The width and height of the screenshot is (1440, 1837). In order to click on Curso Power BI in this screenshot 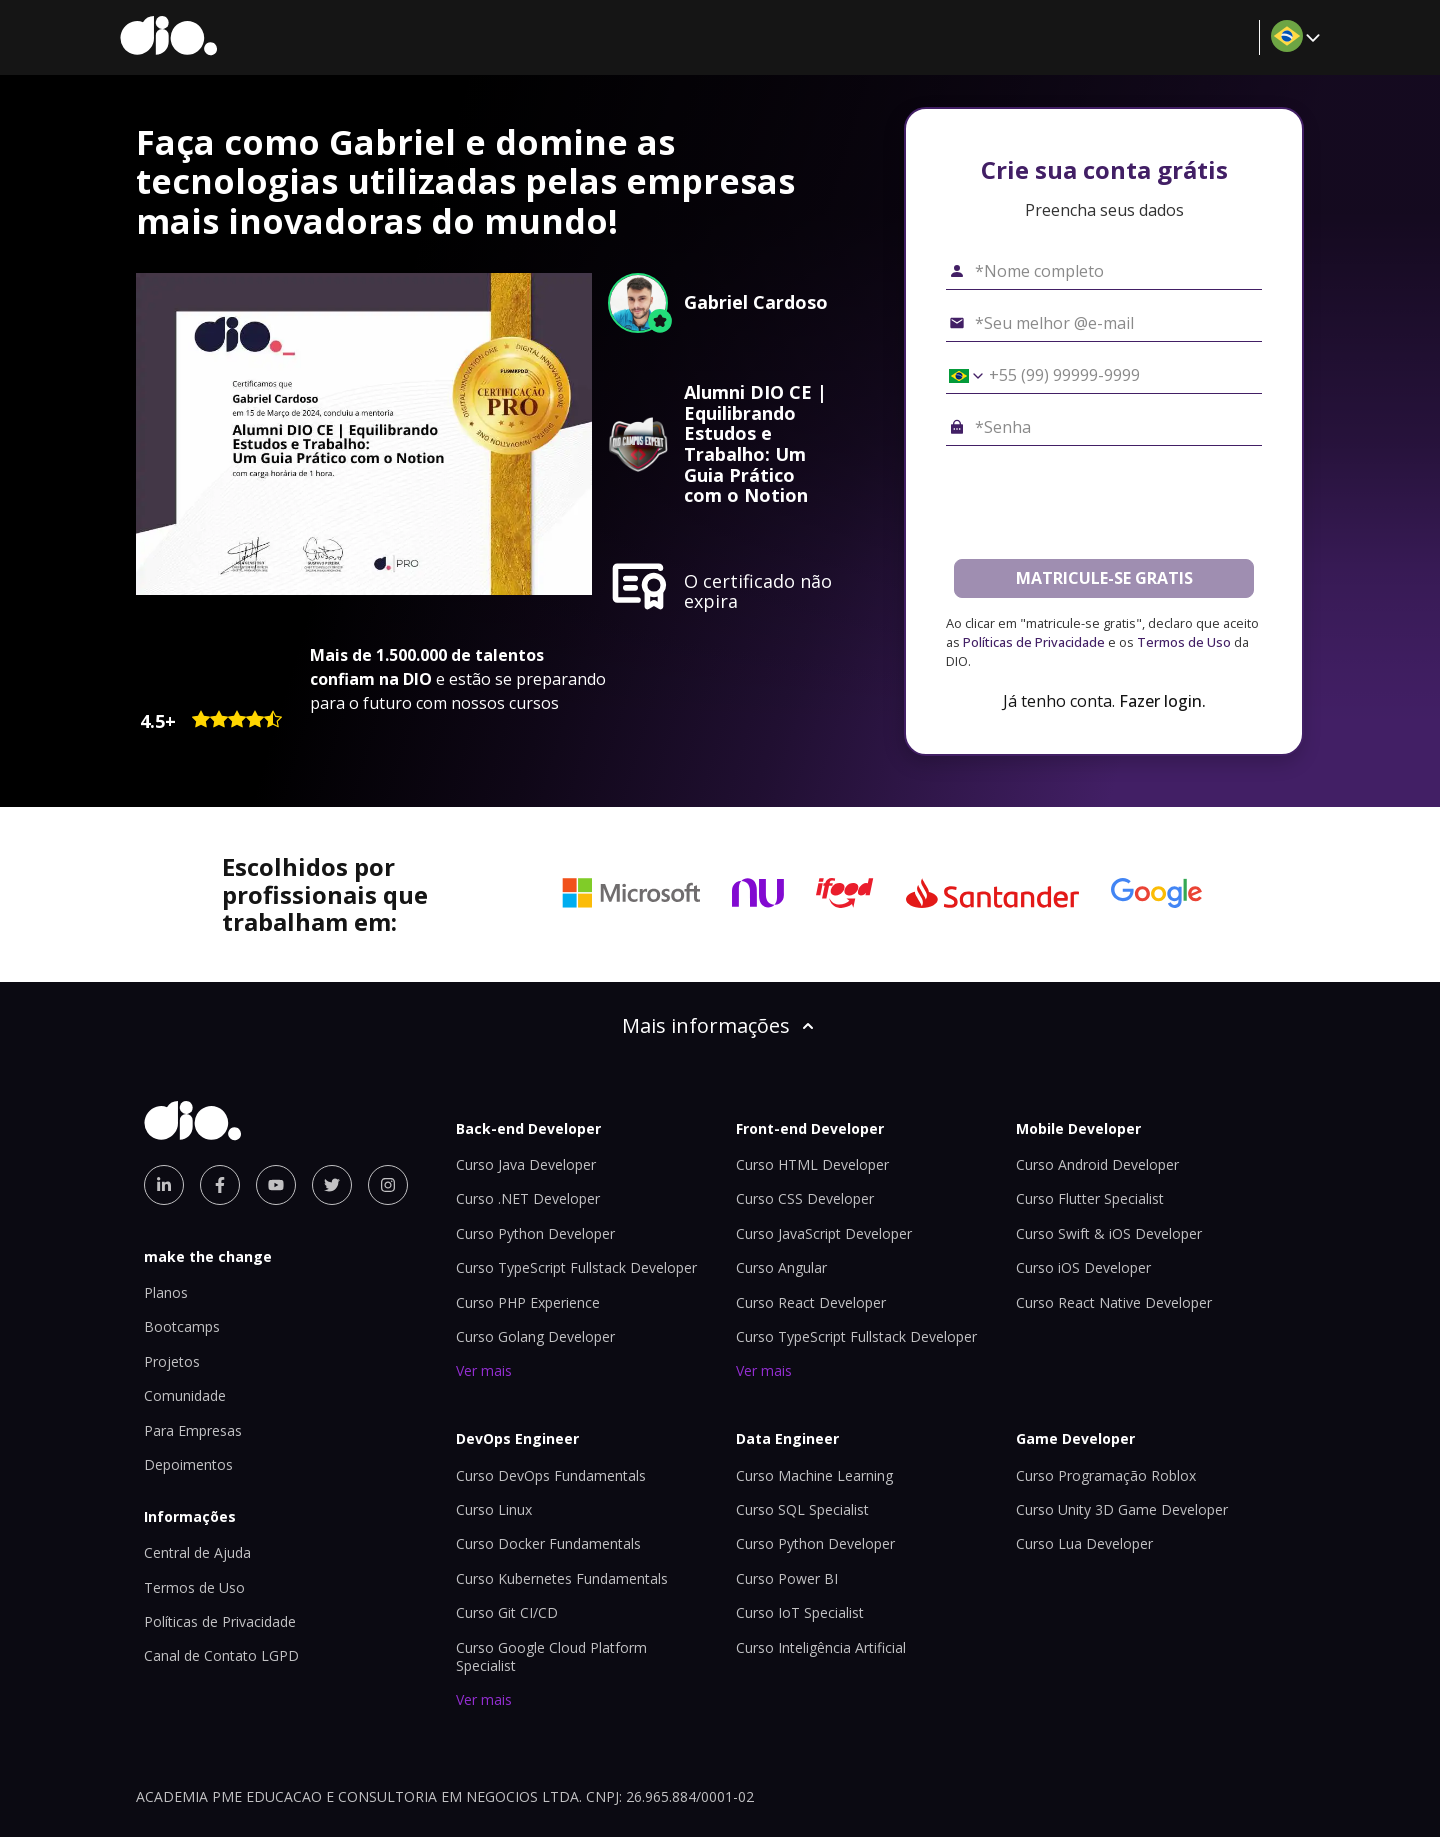, I will do `click(787, 1578)`.